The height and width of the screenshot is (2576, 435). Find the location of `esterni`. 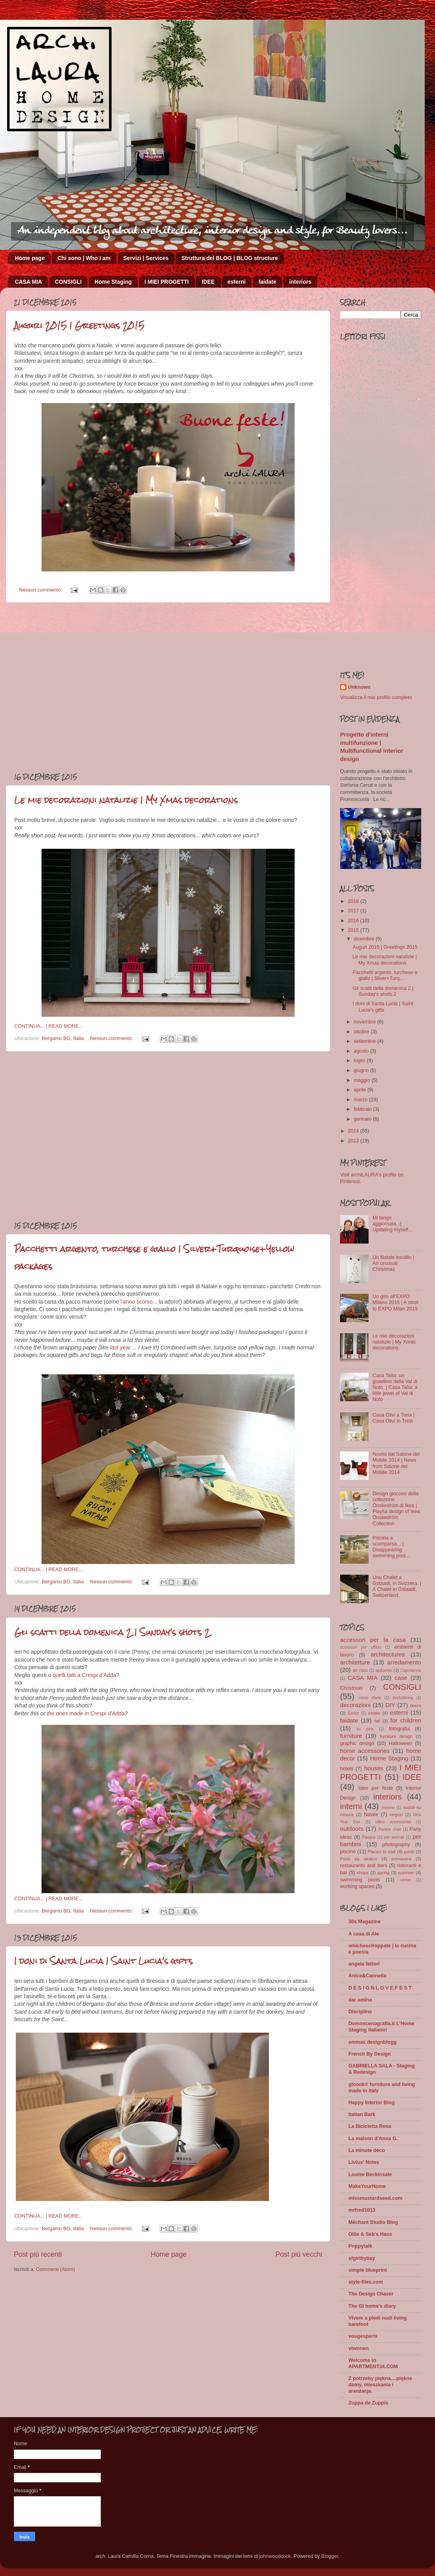

esterni is located at coordinates (236, 282).